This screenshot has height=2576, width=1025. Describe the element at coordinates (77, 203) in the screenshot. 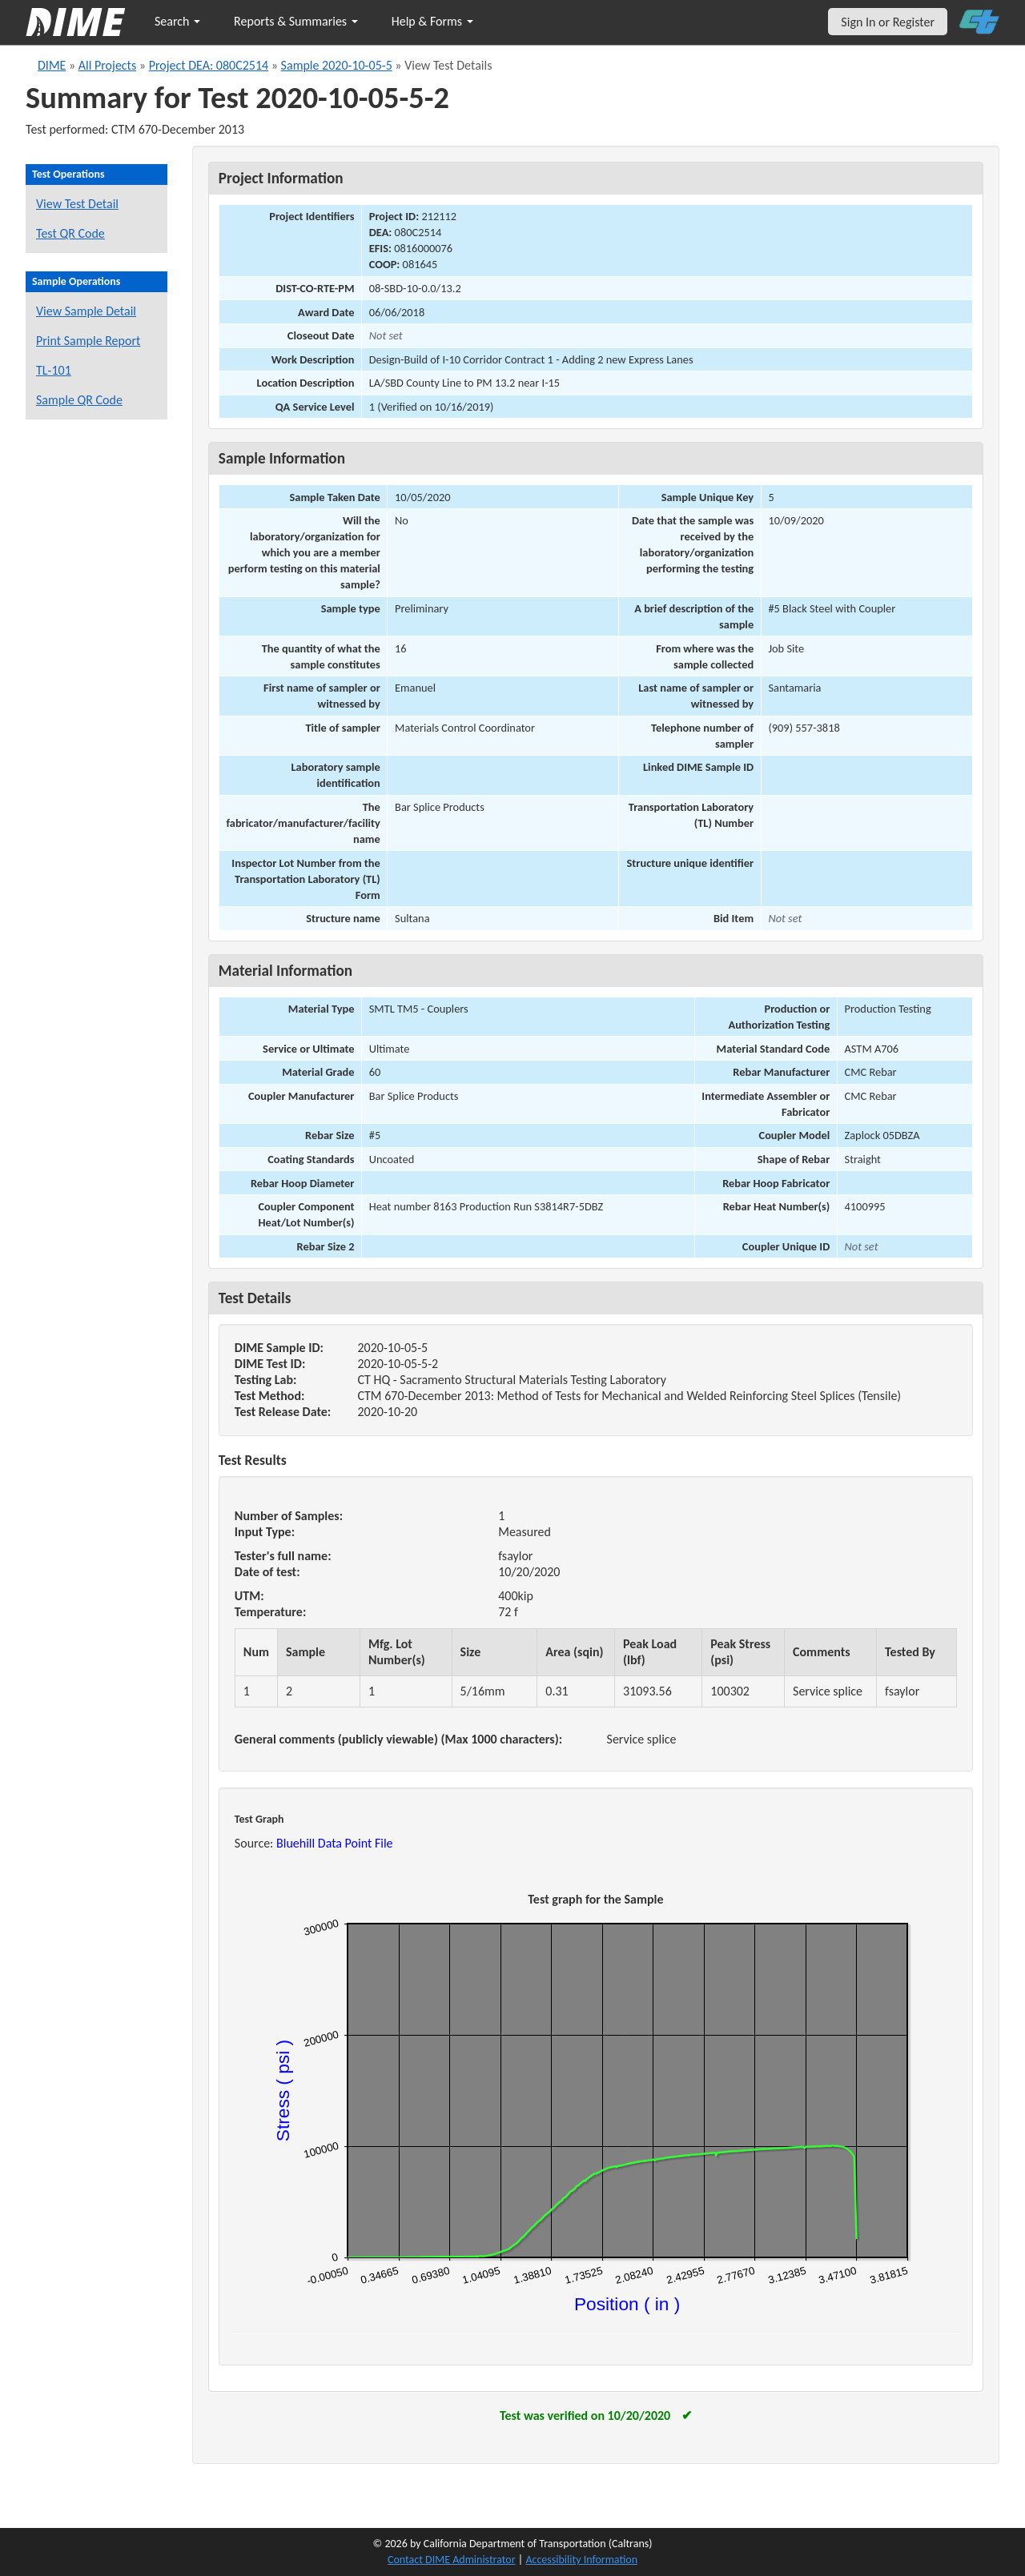

I see `View Test Detail` at that location.